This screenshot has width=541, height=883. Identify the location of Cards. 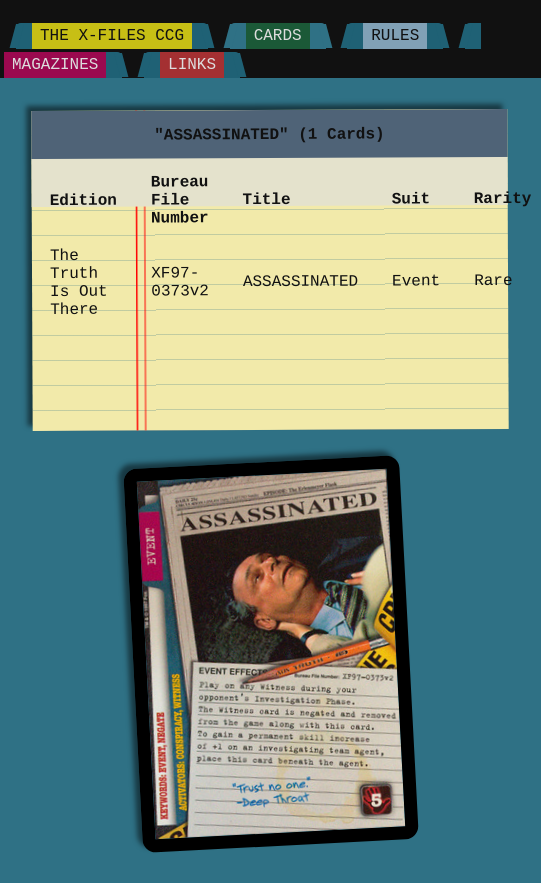
(278, 36).